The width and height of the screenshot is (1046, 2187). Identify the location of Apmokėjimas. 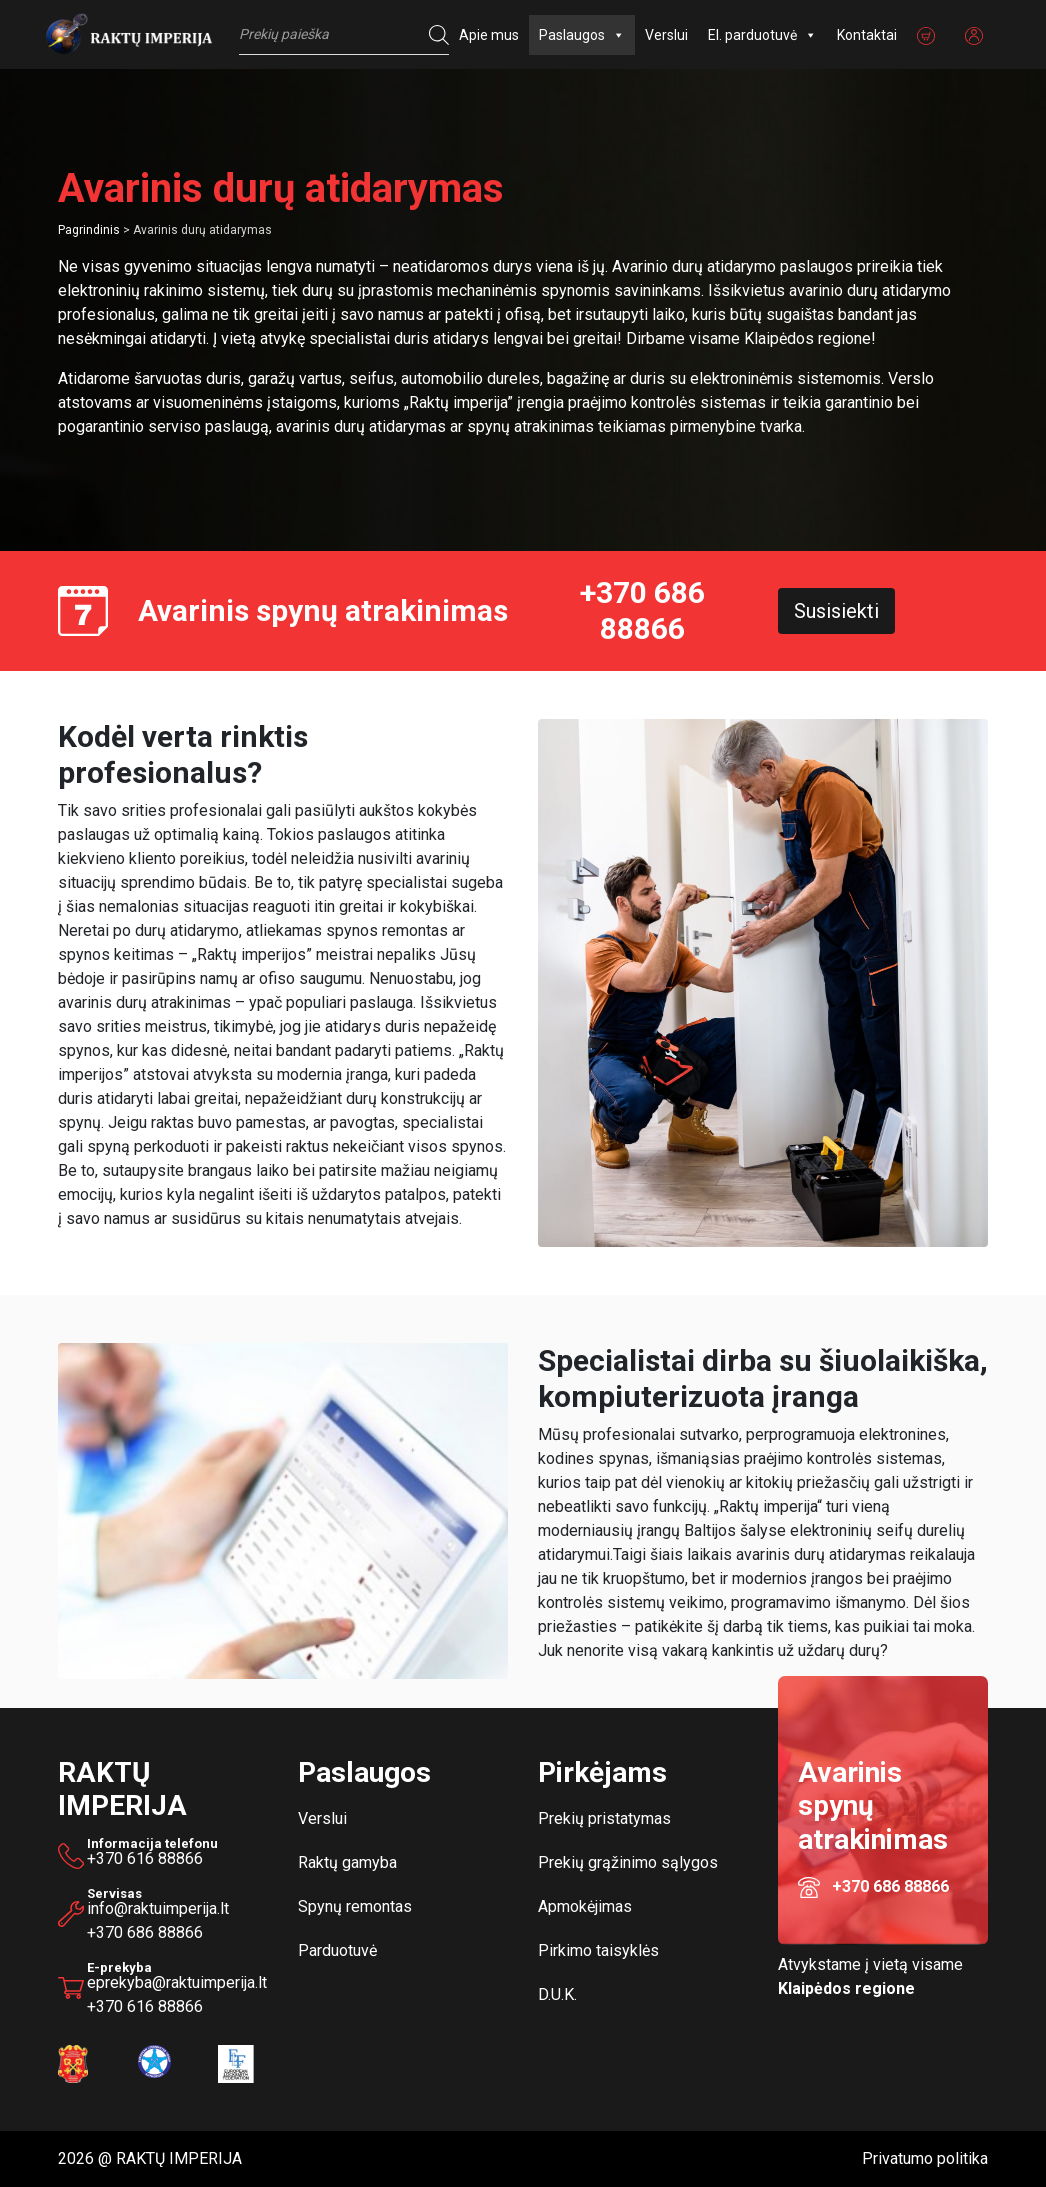
(585, 1906).